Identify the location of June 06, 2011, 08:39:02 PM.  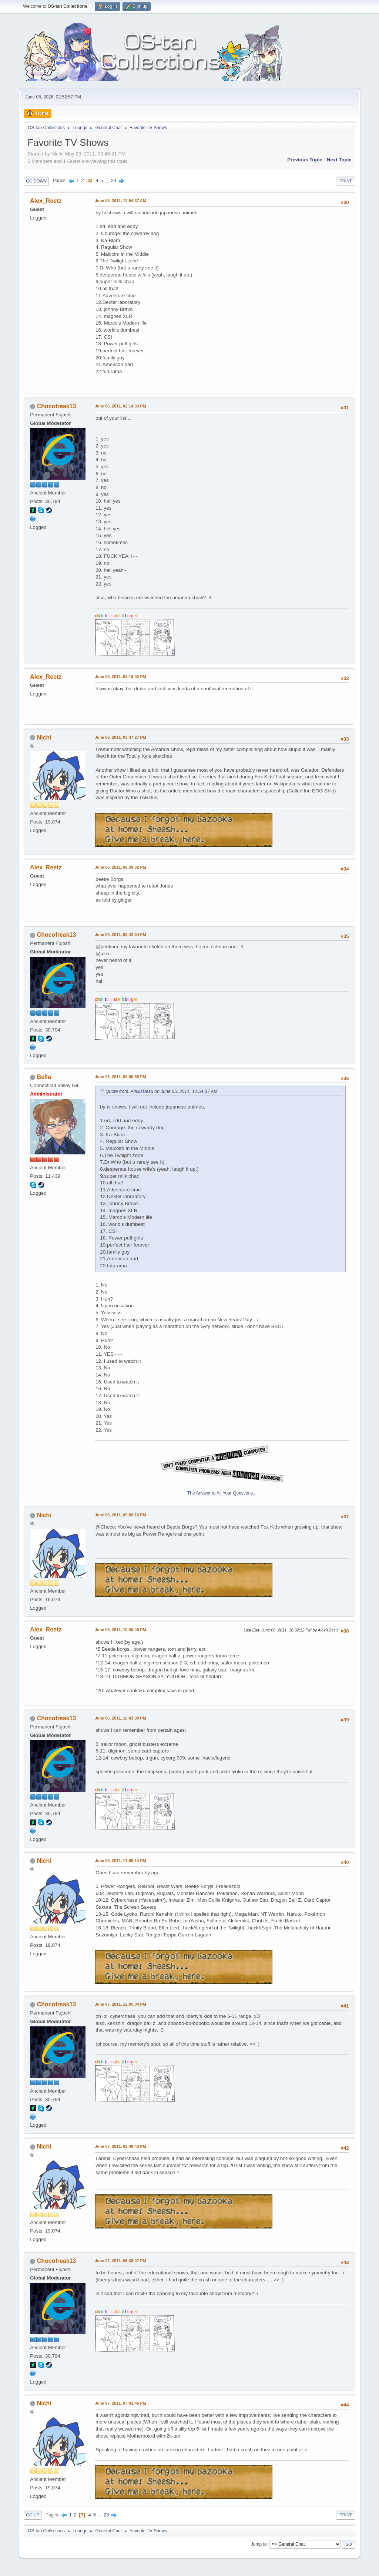
(120, 867).